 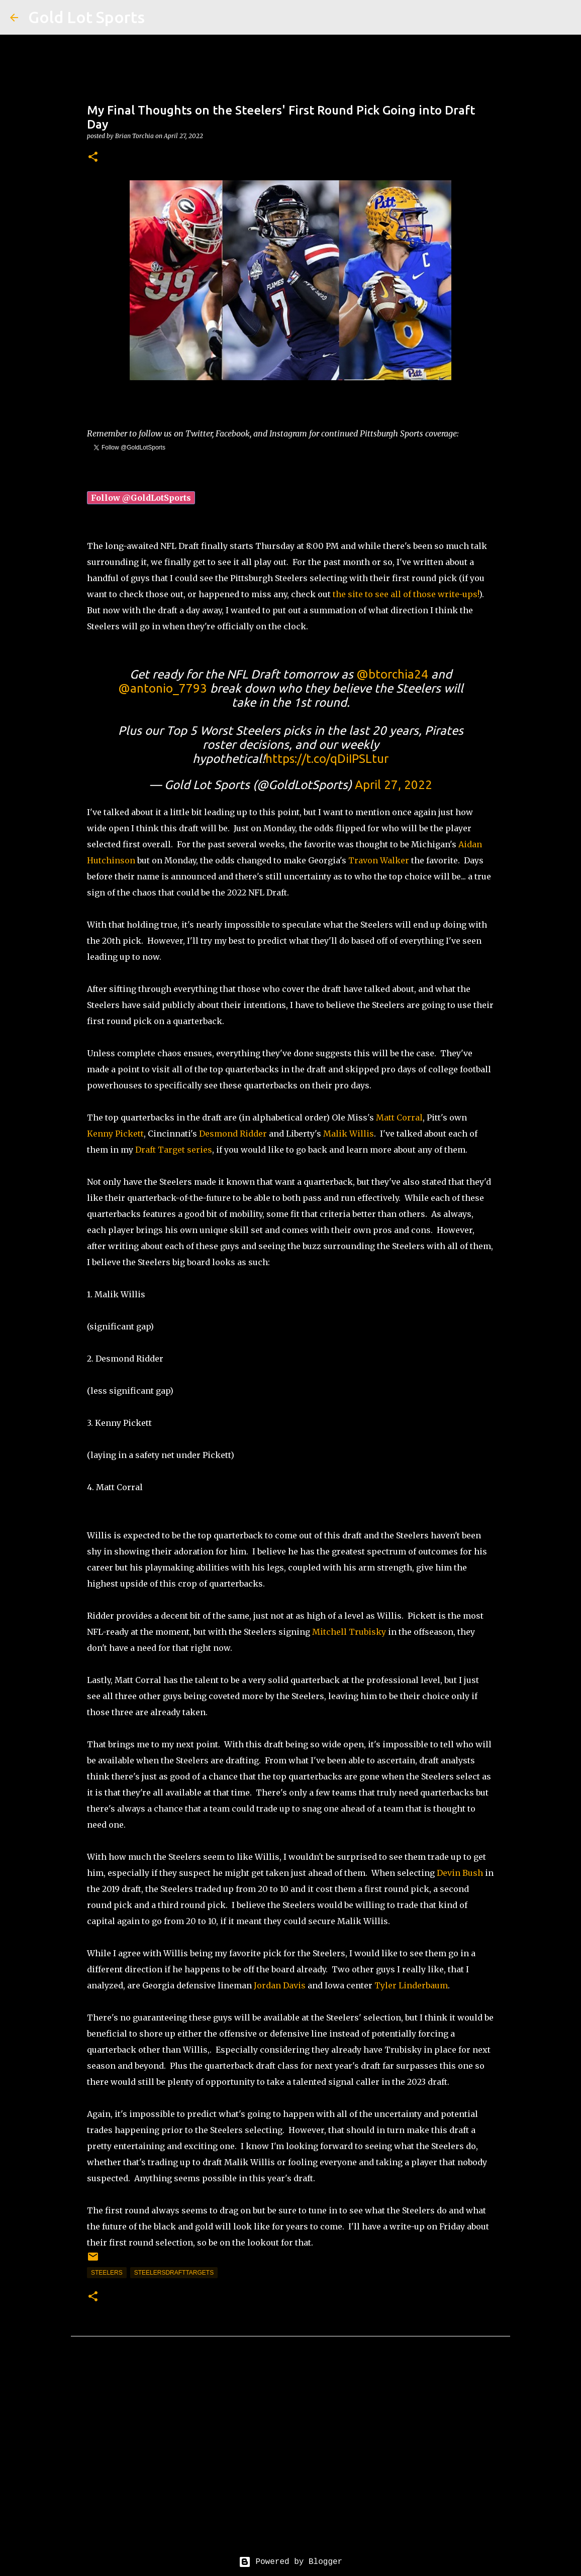 What do you see at coordinates (392, 674) in the screenshot?
I see `@btorchia24` at bounding box center [392, 674].